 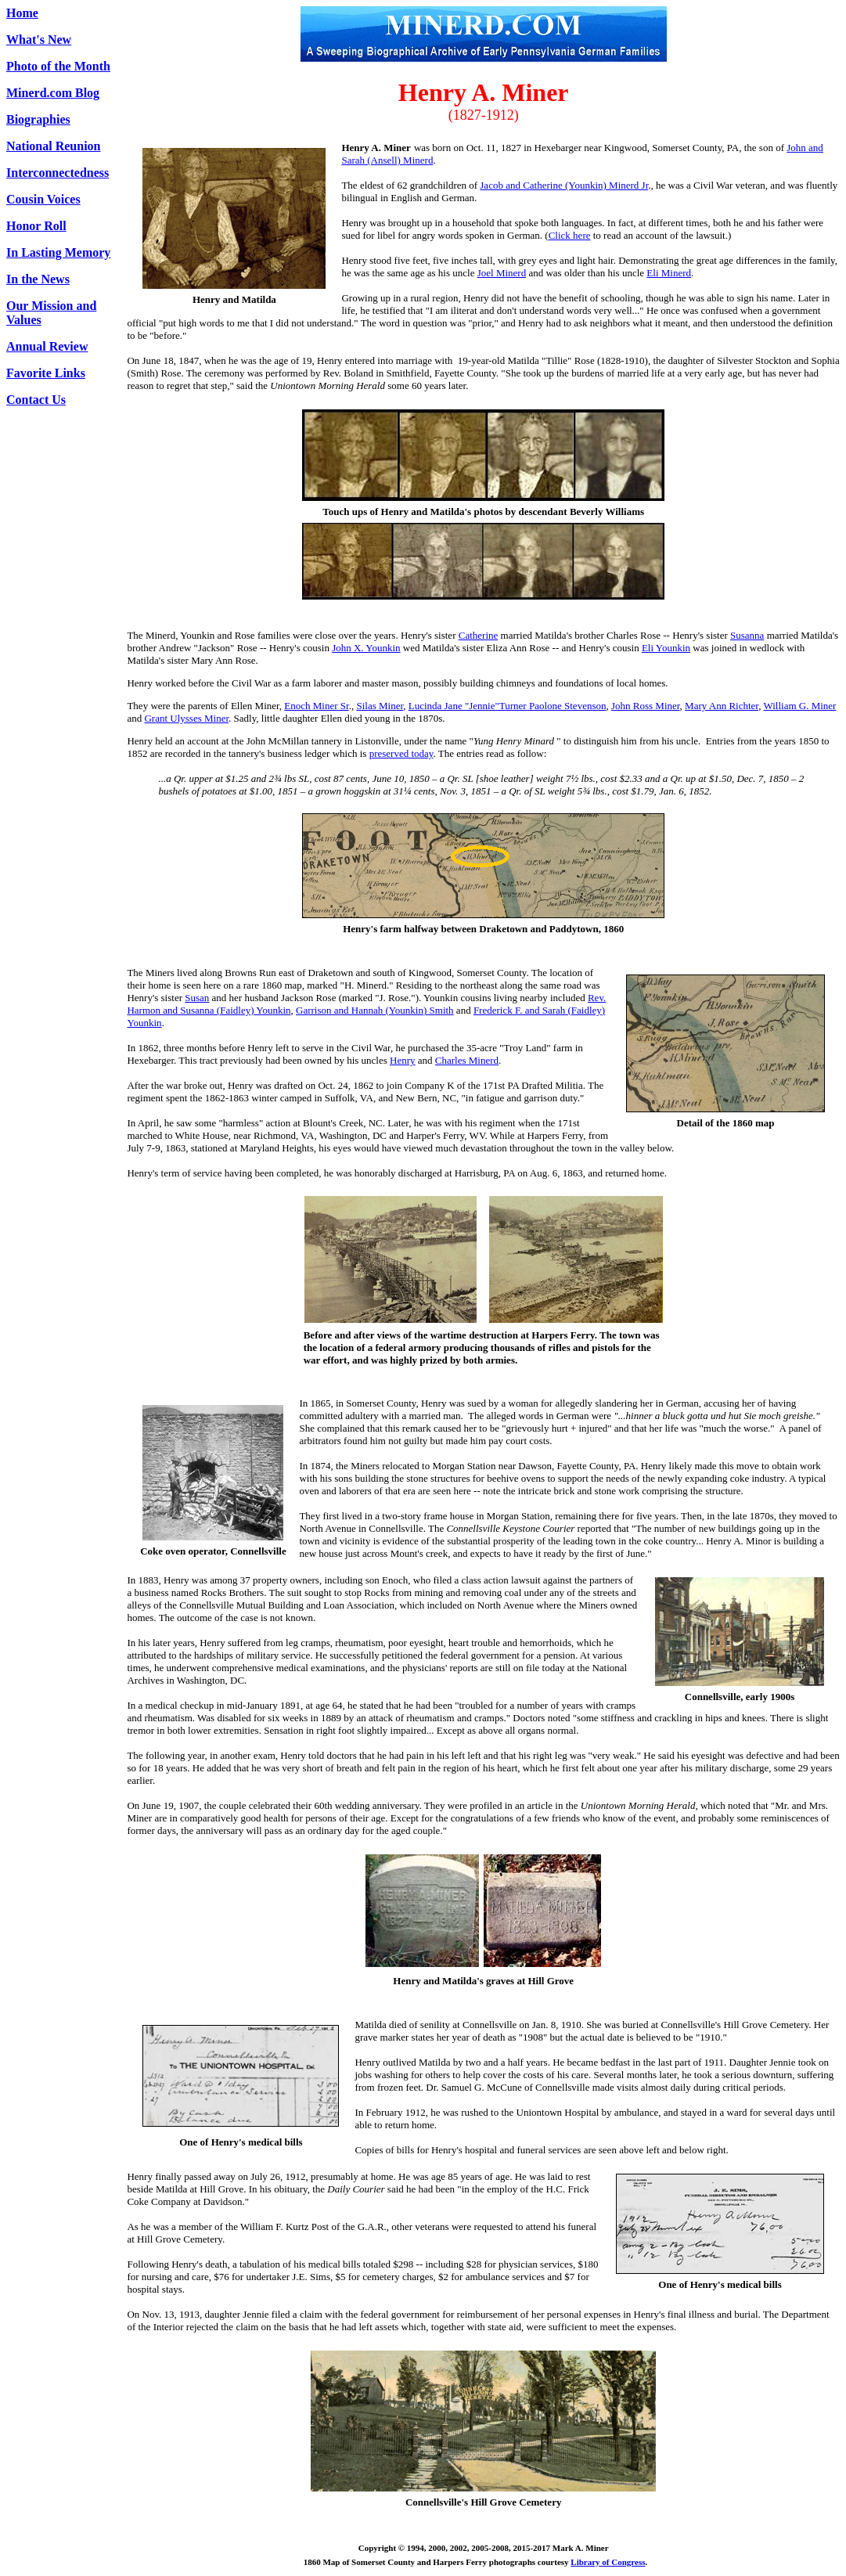 What do you see at coordinates (799, 706) in the screenshot?
I see `William G. Miner` at bounding box center [799, 706].